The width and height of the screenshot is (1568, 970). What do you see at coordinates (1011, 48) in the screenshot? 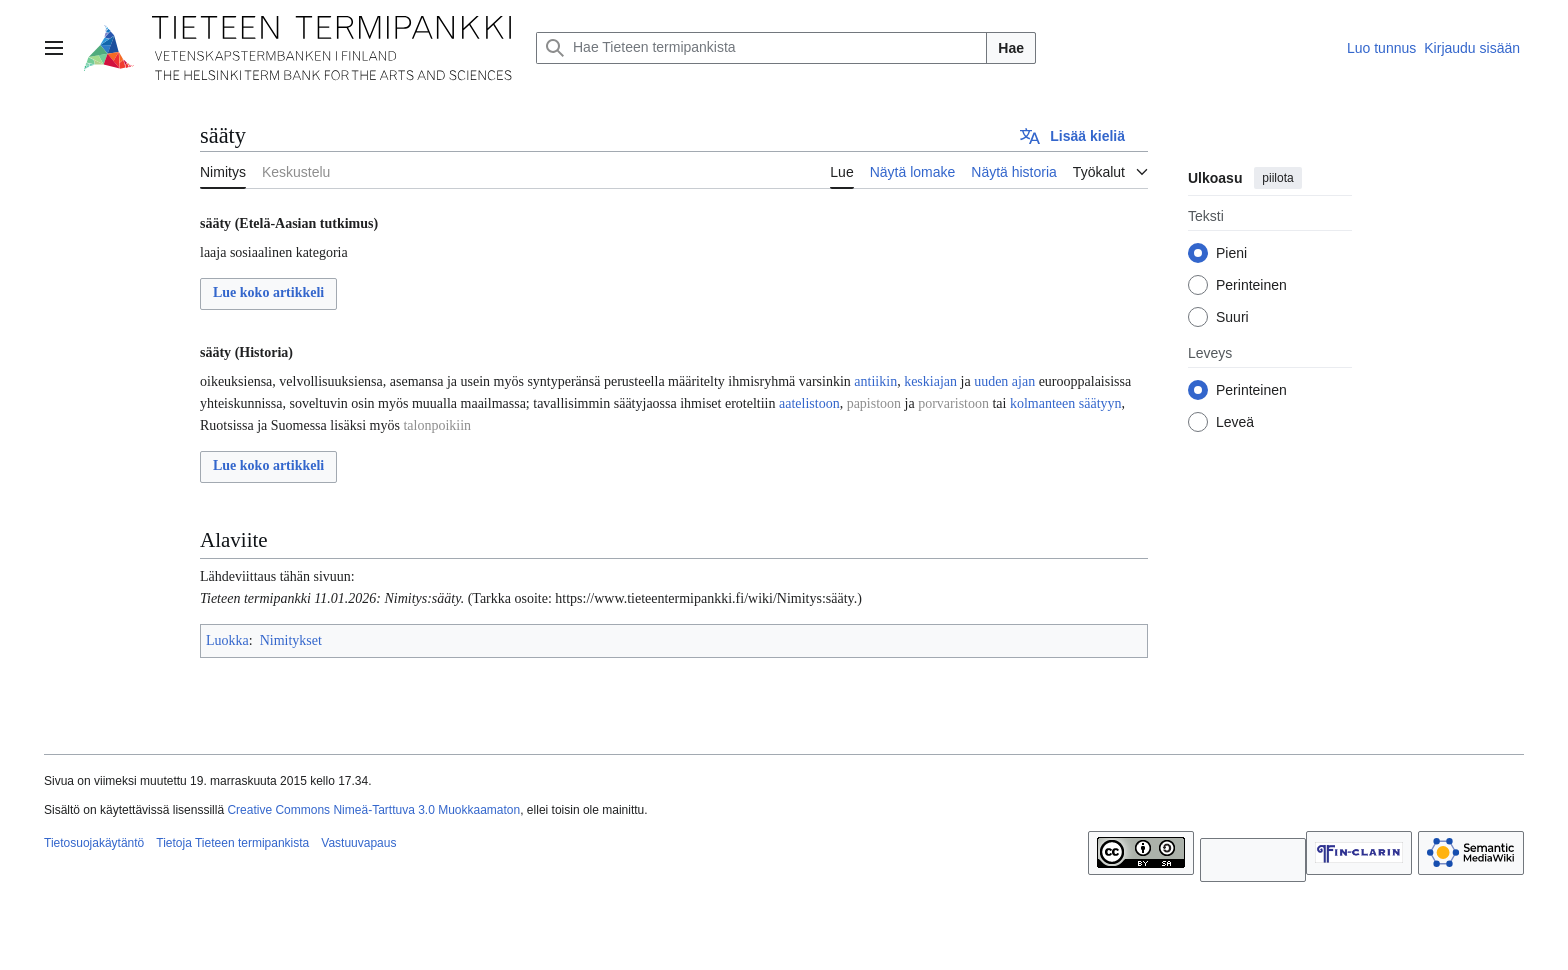
I see `Hae` at bounding box center [1011, 48].